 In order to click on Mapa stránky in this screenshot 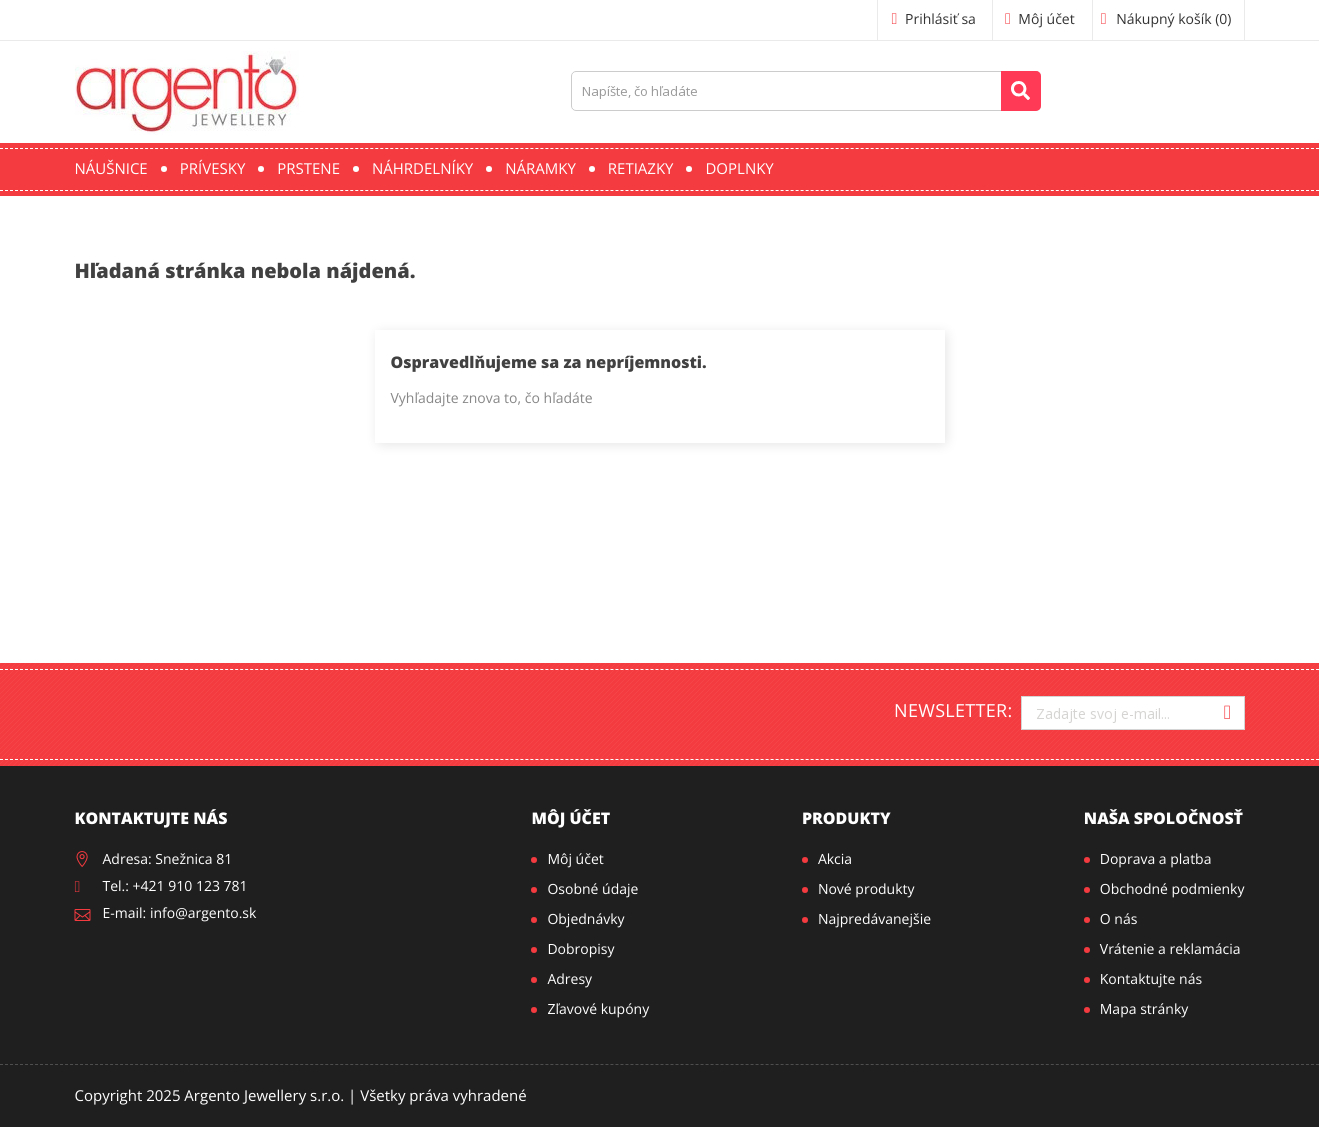, I will do `click(1144, 1009)`.